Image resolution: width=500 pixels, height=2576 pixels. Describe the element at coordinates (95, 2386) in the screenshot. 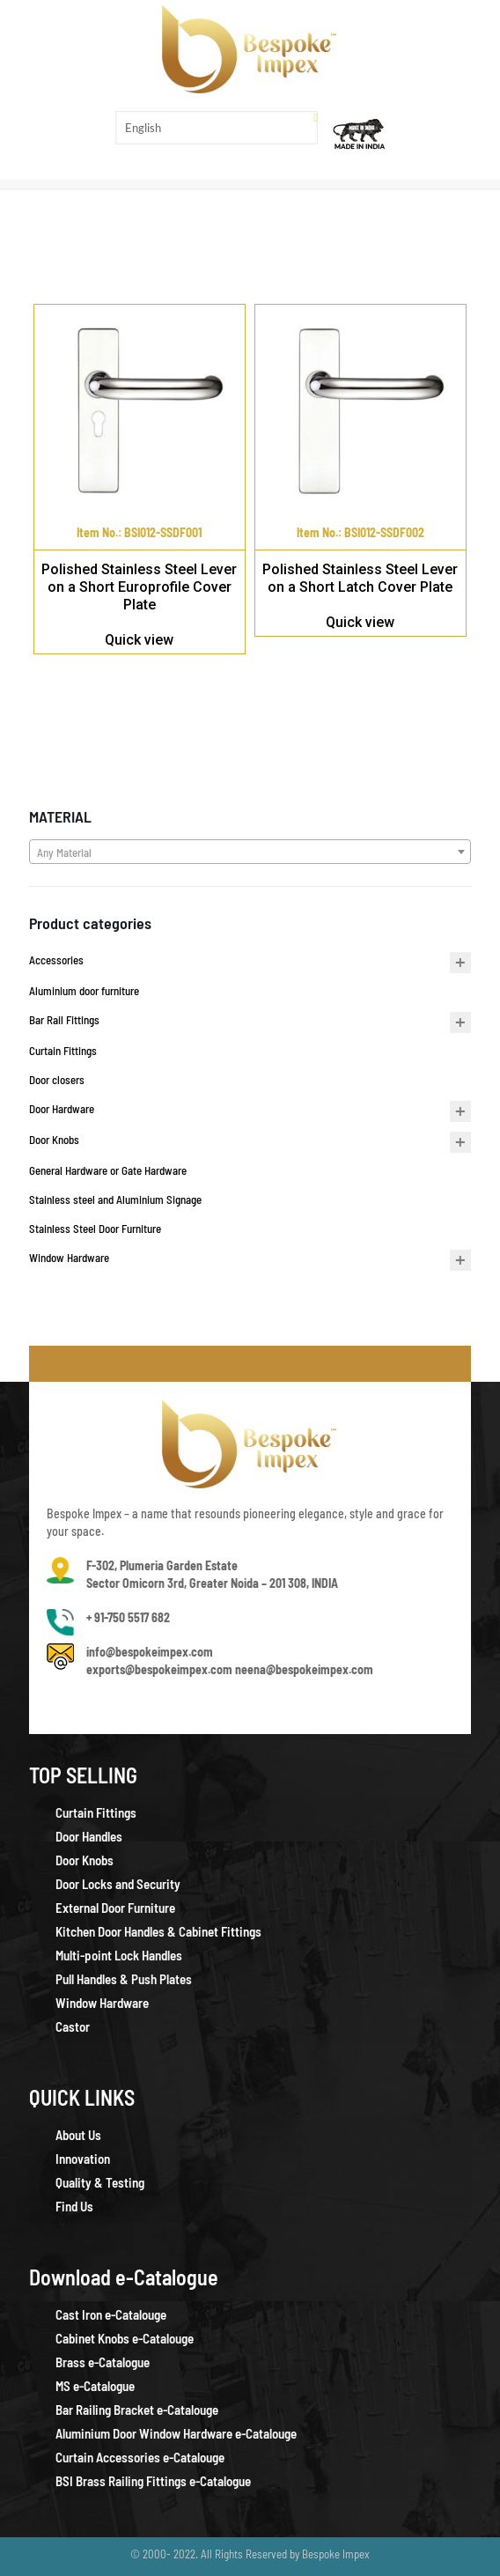

I see `MS e-Catalogue` at that location.